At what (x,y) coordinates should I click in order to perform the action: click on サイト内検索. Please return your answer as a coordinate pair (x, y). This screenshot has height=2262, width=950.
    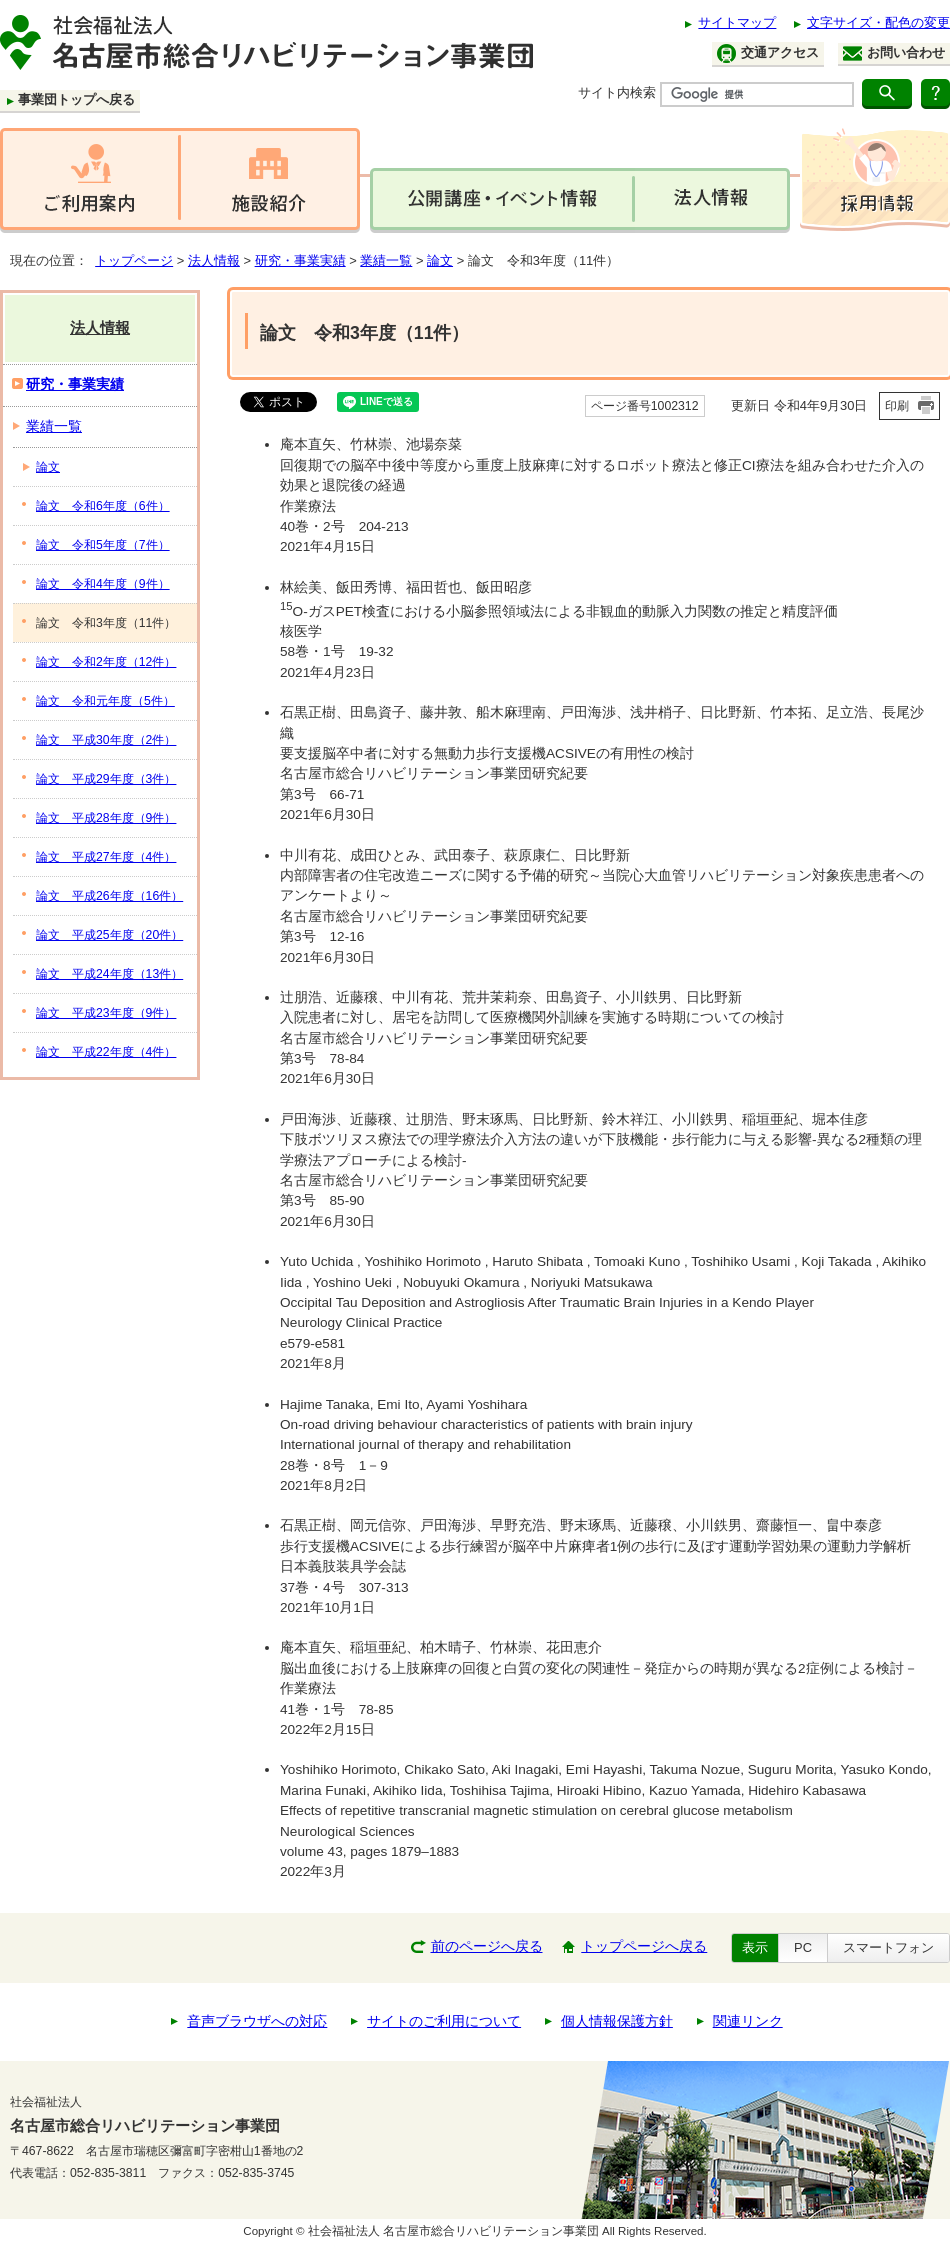
    Looking at the image, I should click on (617, 92).